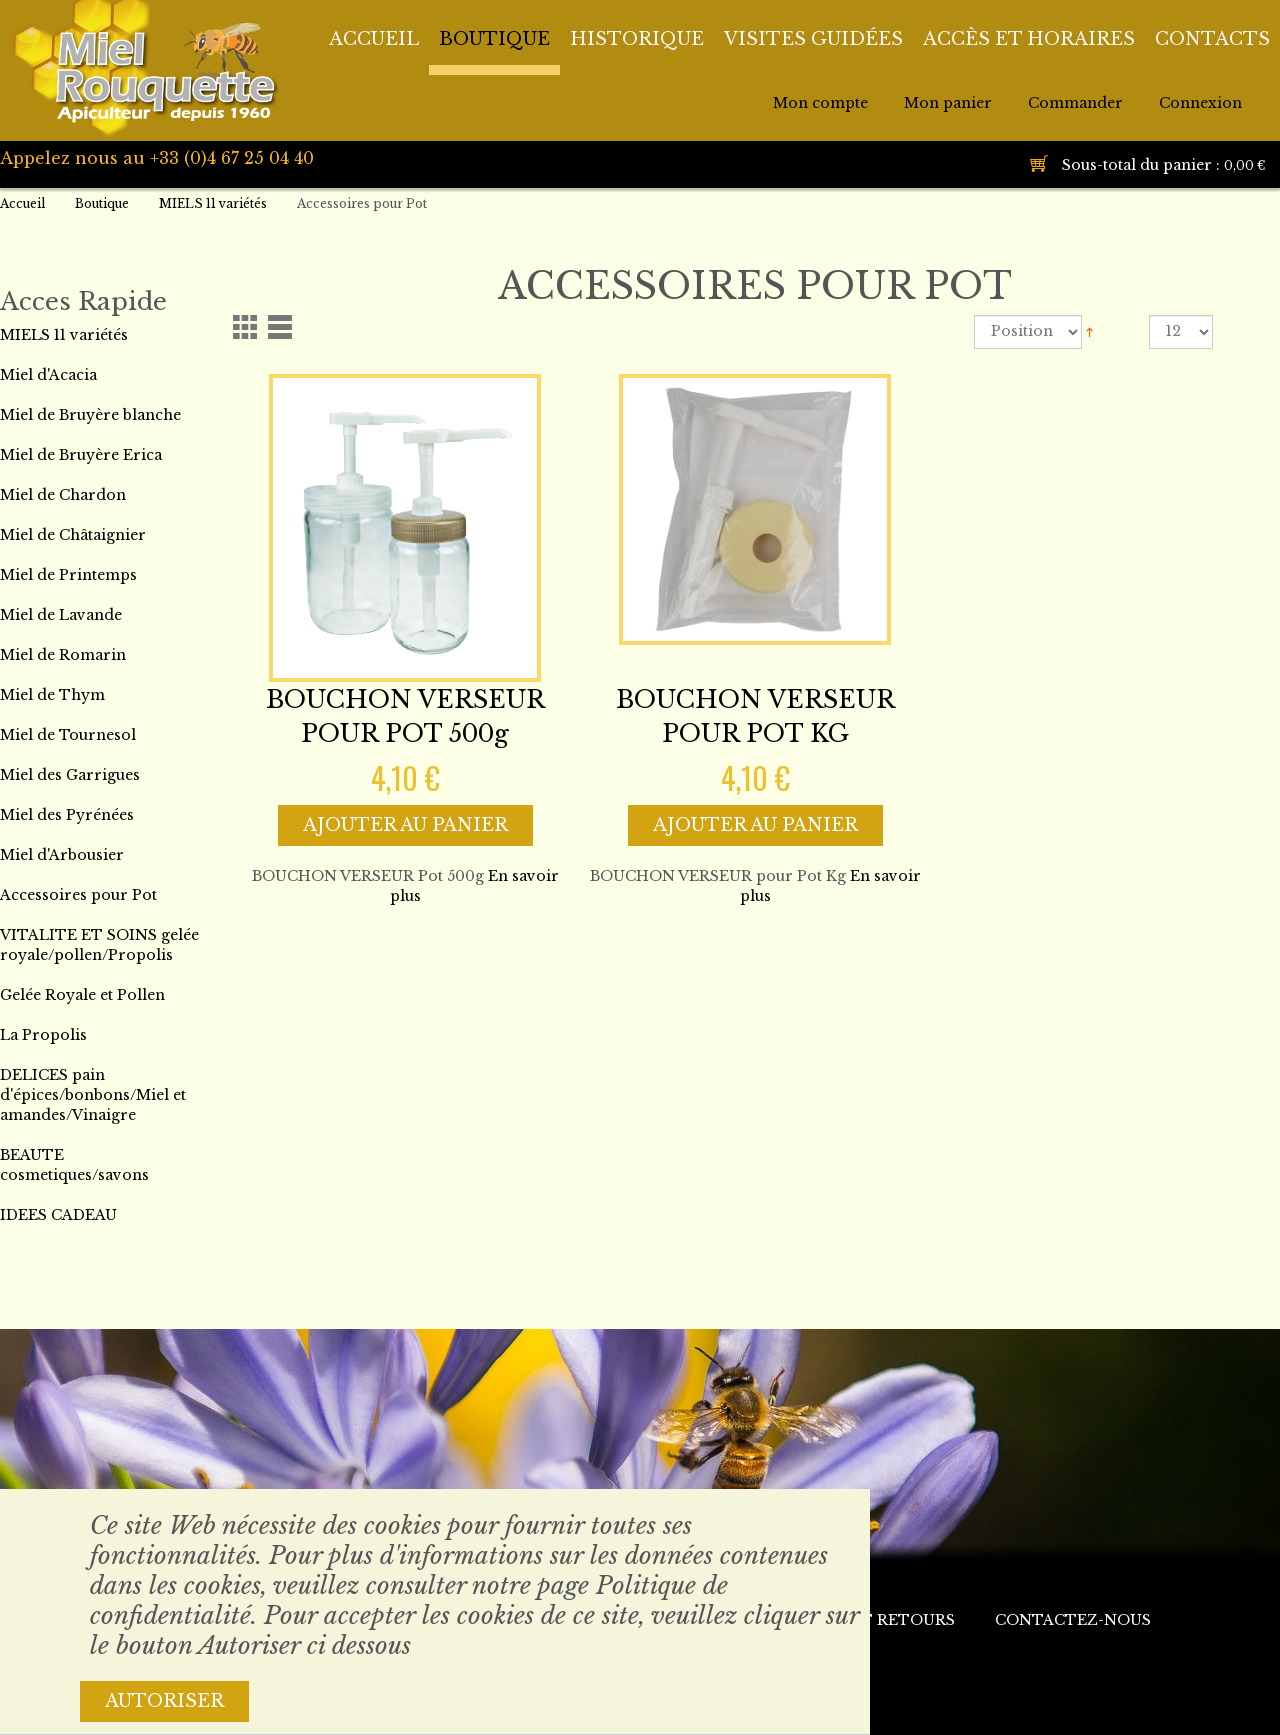 The height and width of the screenshot is (1735, 1280). What do you see at coordinates (73, 535) in the screenshot?
I see `Miel de Châtaignier` at bounding box center [73, 535].